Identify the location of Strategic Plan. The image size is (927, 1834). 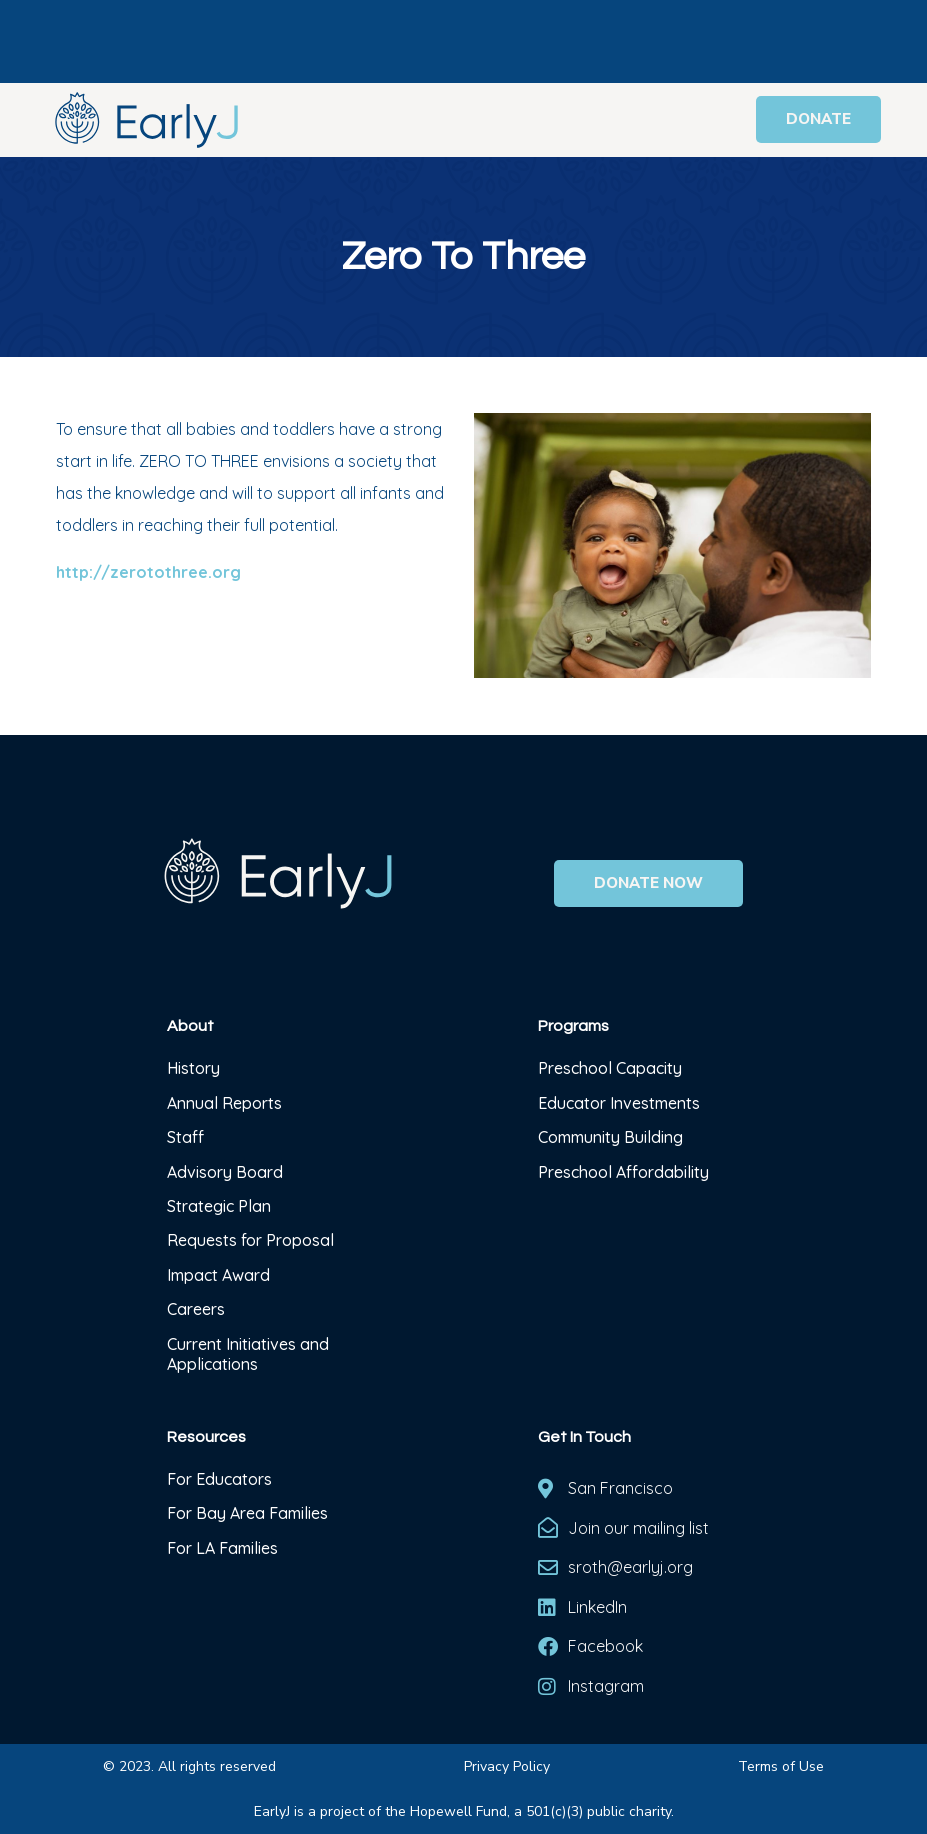
(219, 1206).